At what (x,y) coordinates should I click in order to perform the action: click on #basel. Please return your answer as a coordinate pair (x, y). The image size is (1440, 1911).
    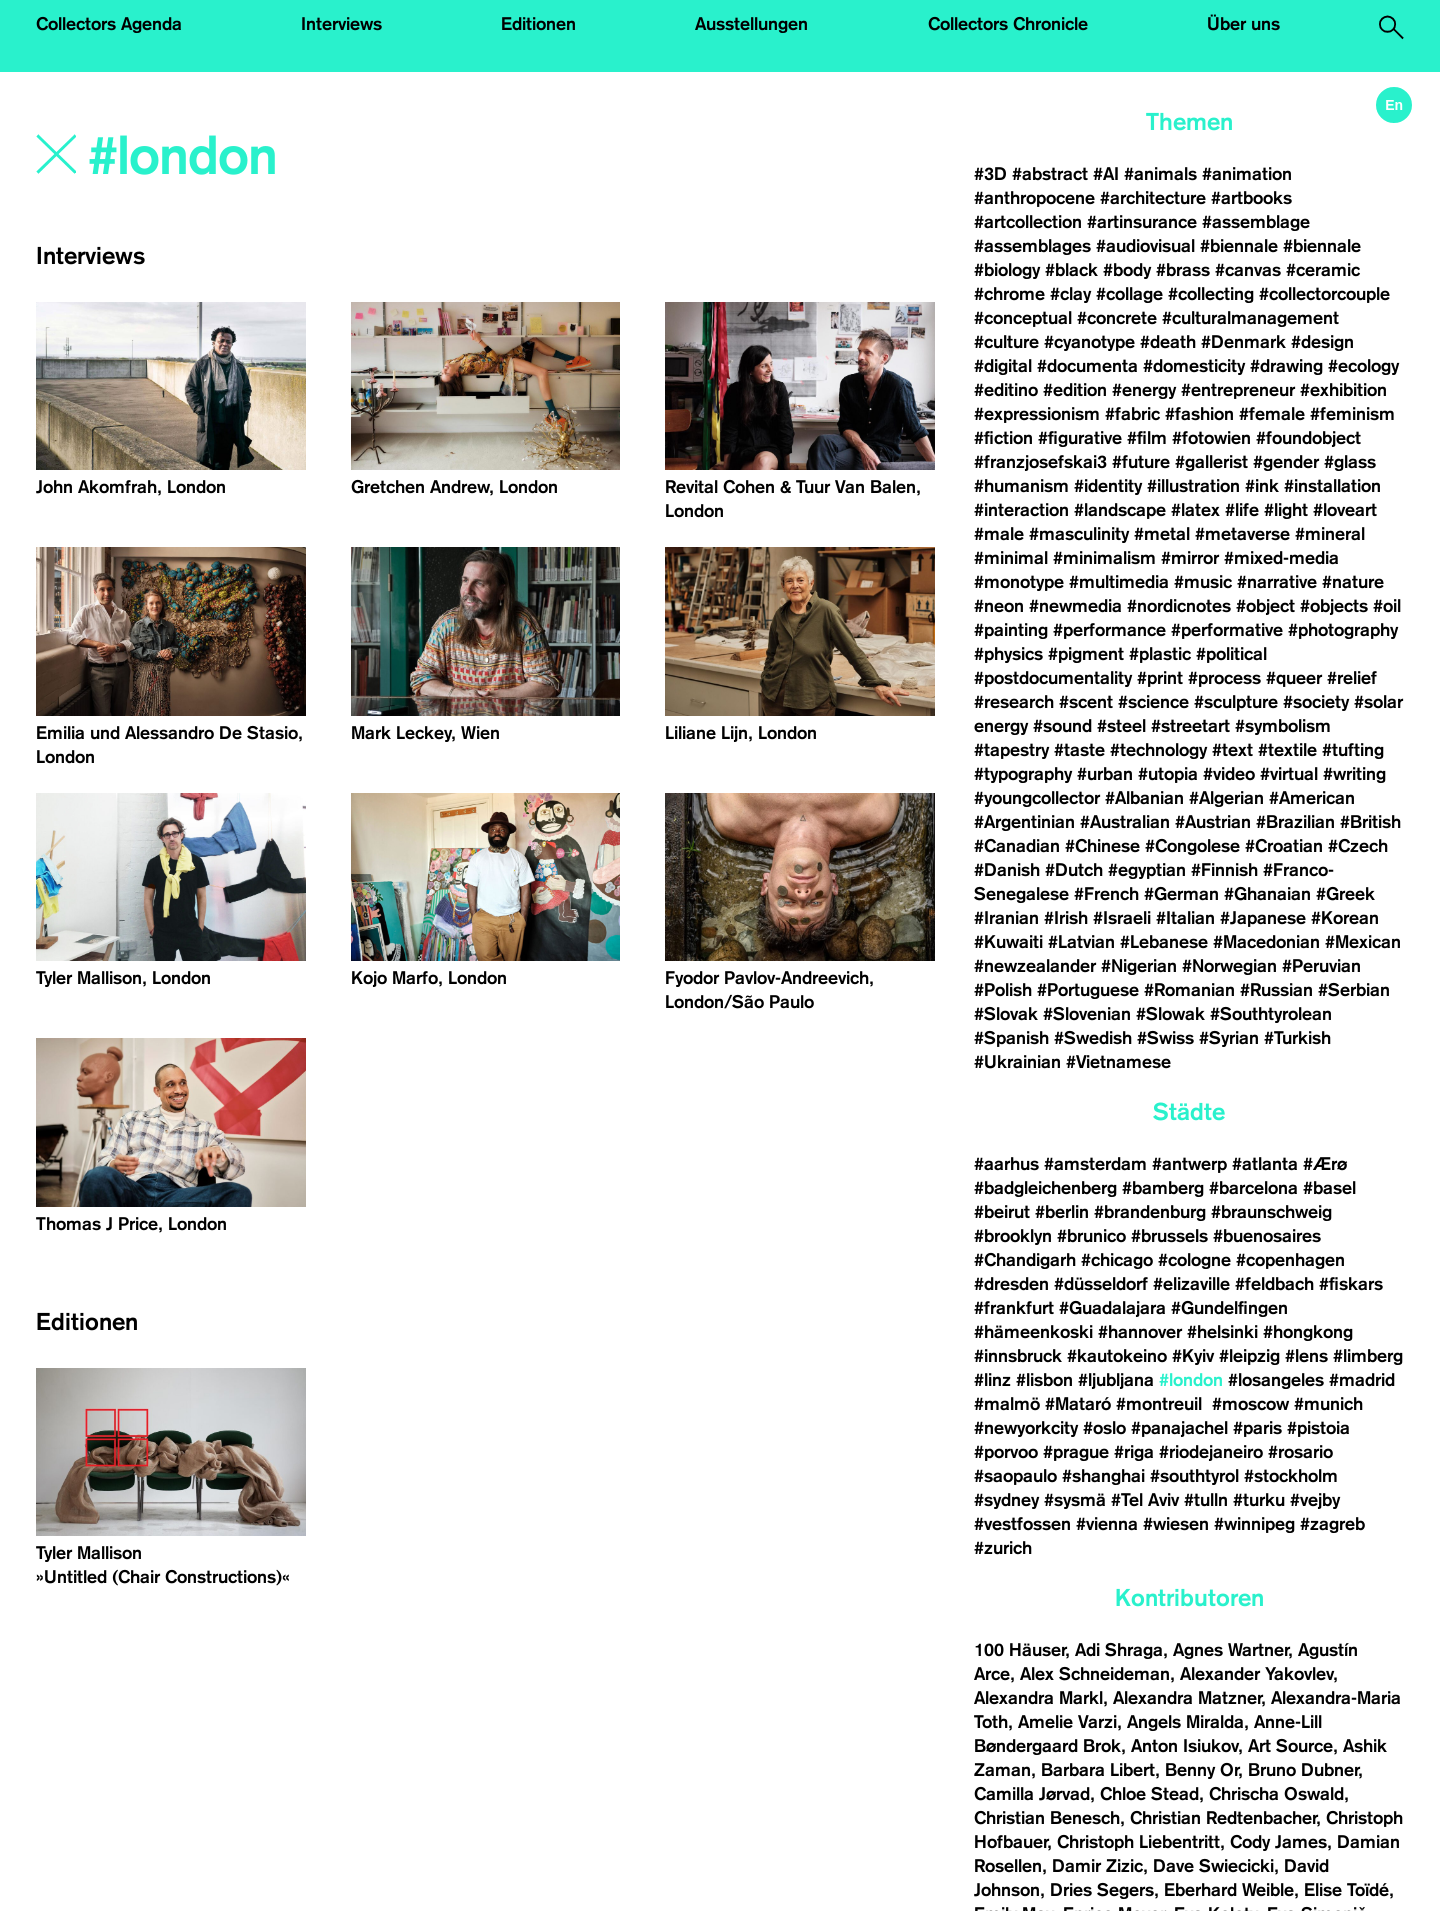
    Looking at the image, I should click on (1329, 1188).